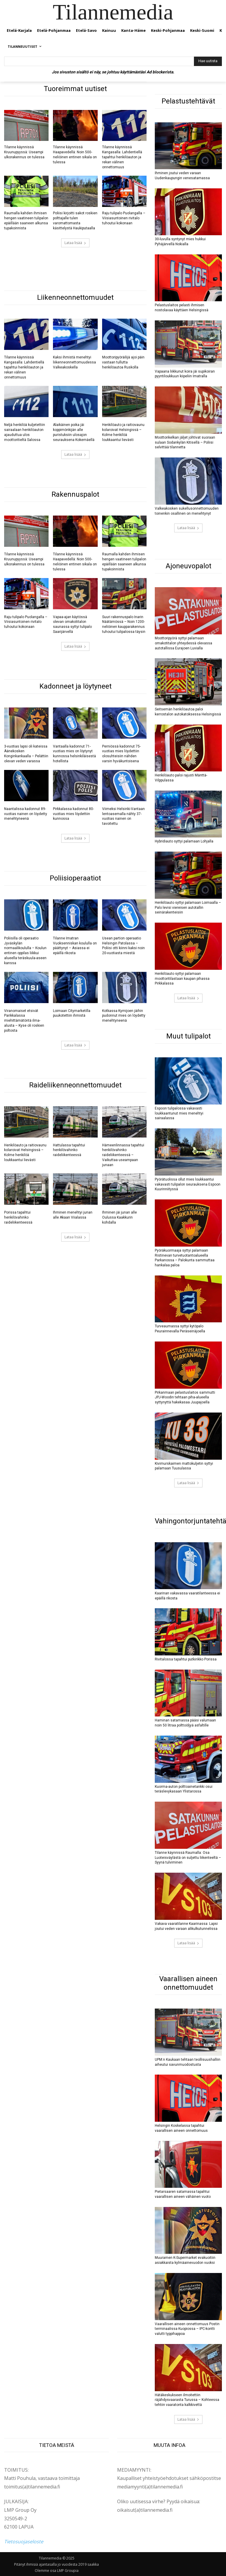  I want to click on Moottoripyöräilijä ajoi päin vastaan tullutta henkilöautoa Ruskolla, so click(123, 362).